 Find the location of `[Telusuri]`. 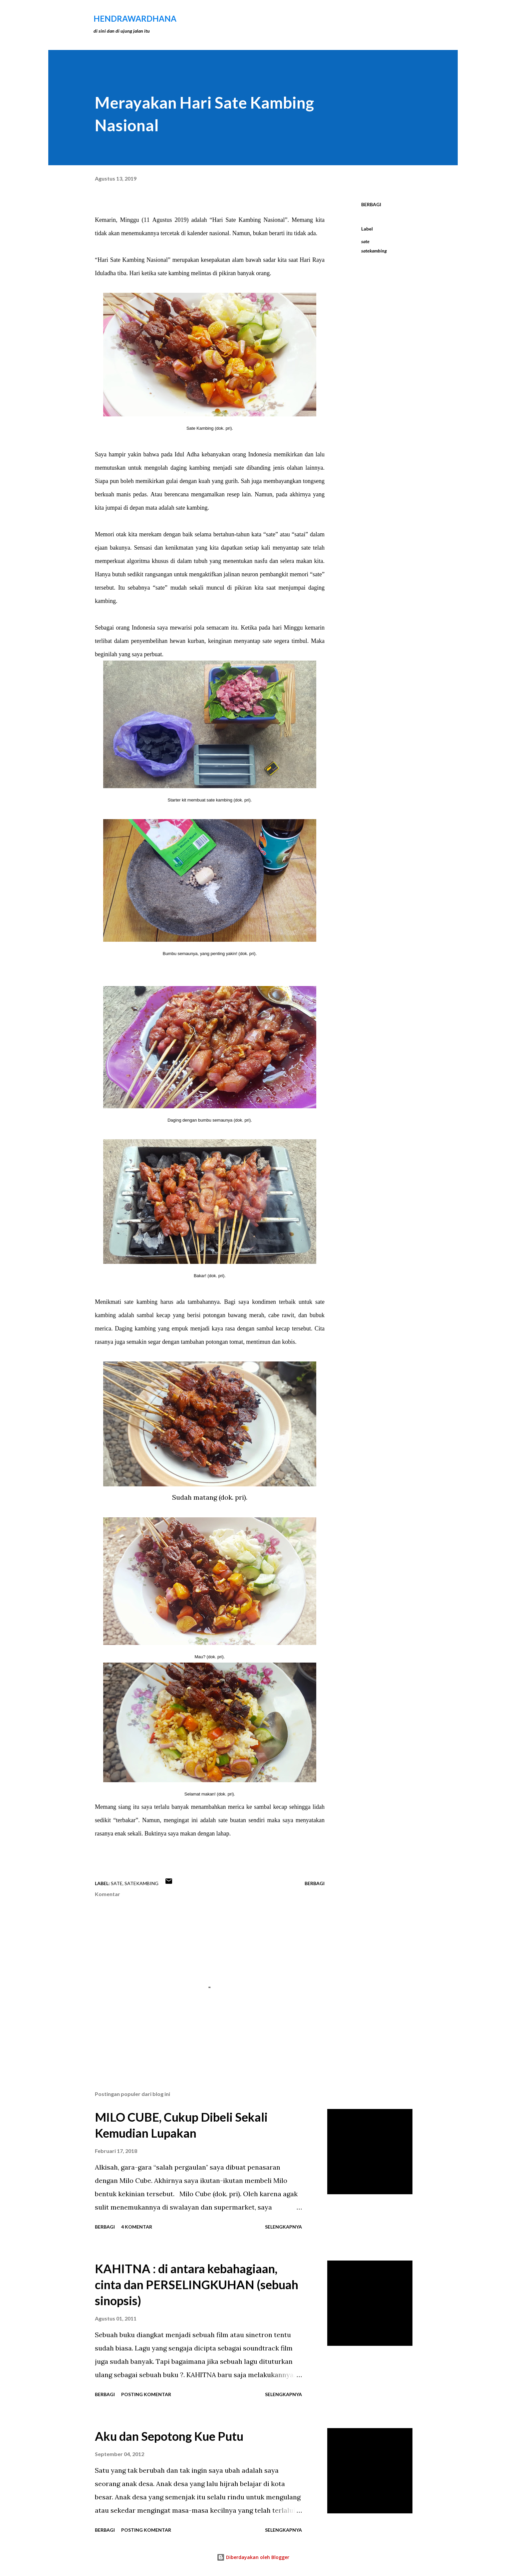

[Telusuri] is located at coordinates (379, 19).